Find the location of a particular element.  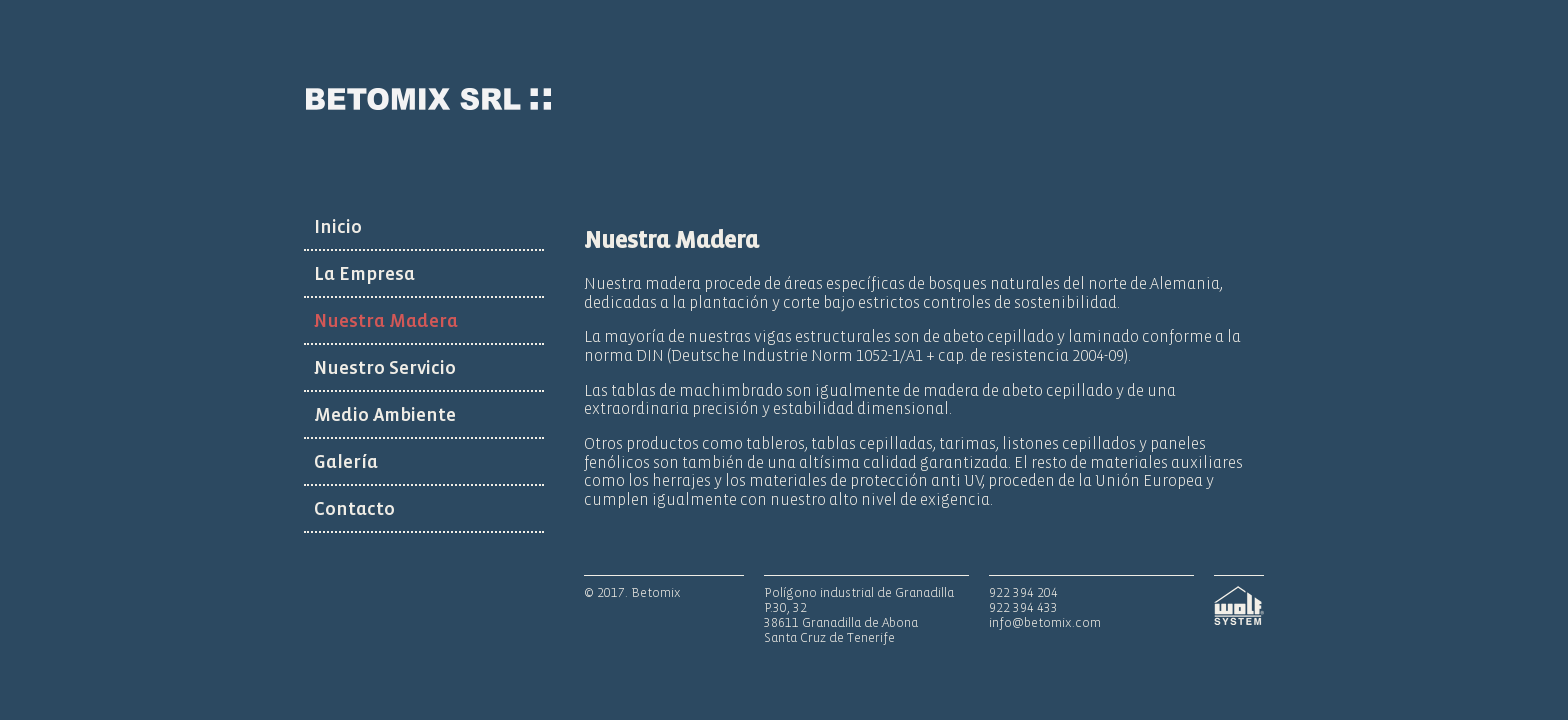

Galería is located at coordinates (346, 462).